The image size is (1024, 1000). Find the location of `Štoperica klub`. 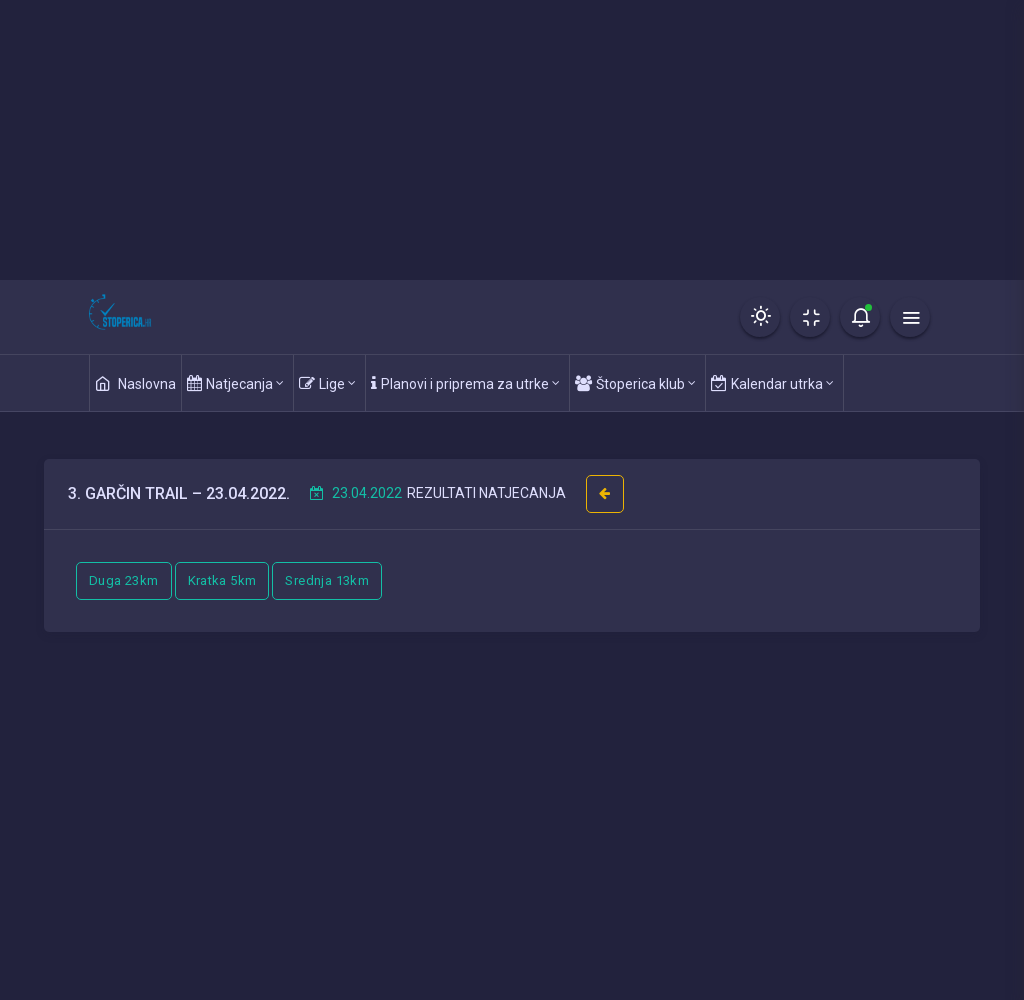

Štoperica klub is located at coordinates (635, 383).